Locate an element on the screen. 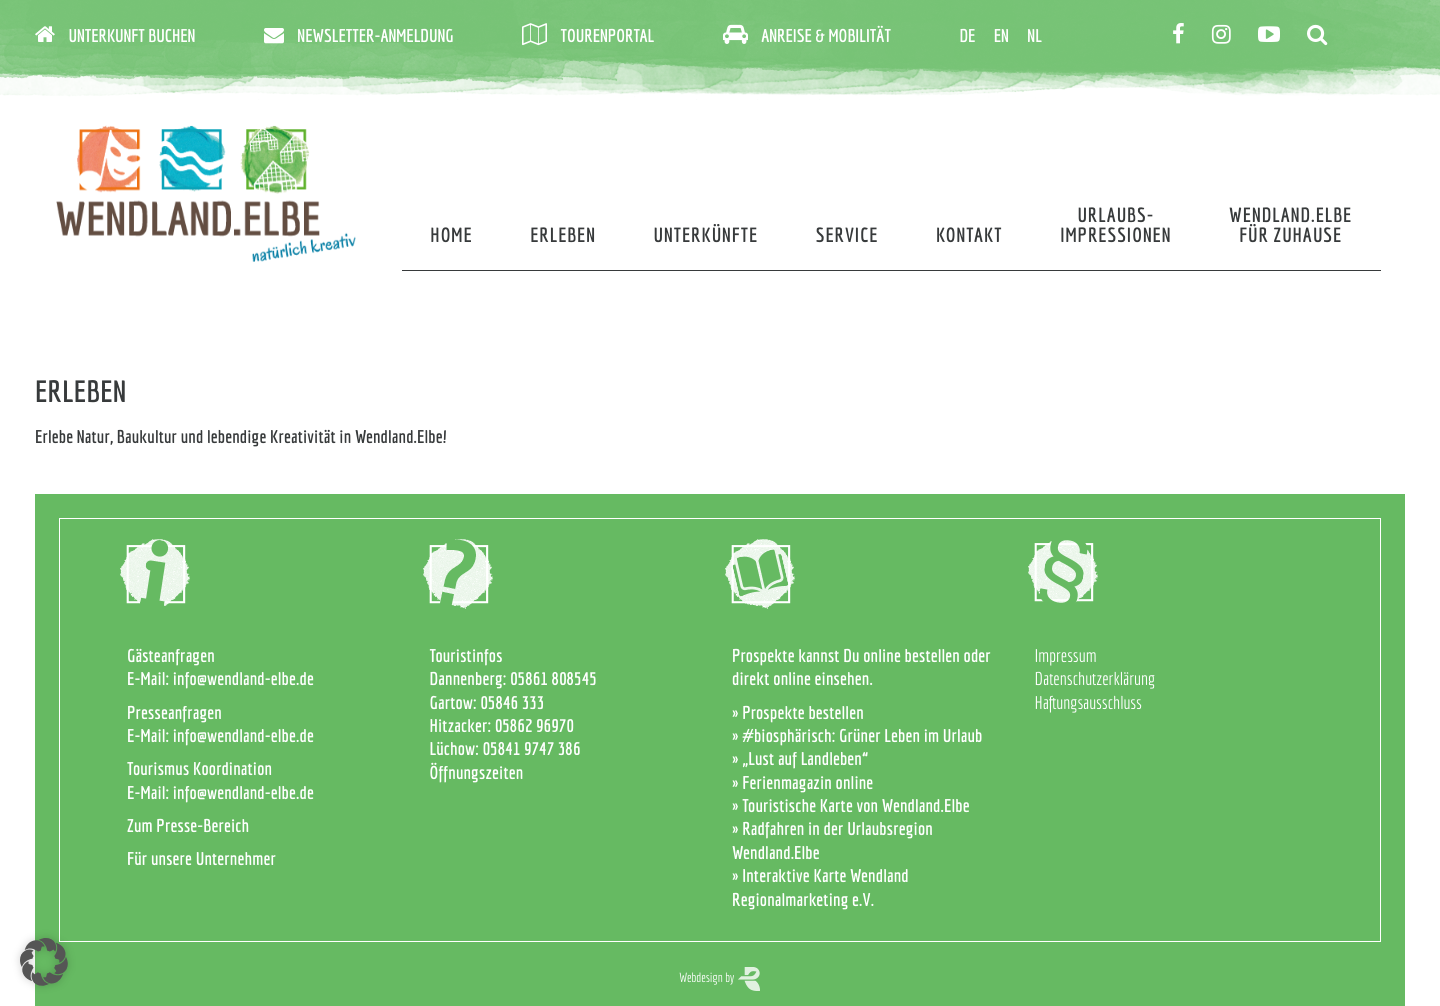  info@wendland-elbe.de is located at coordinates (243, 678).